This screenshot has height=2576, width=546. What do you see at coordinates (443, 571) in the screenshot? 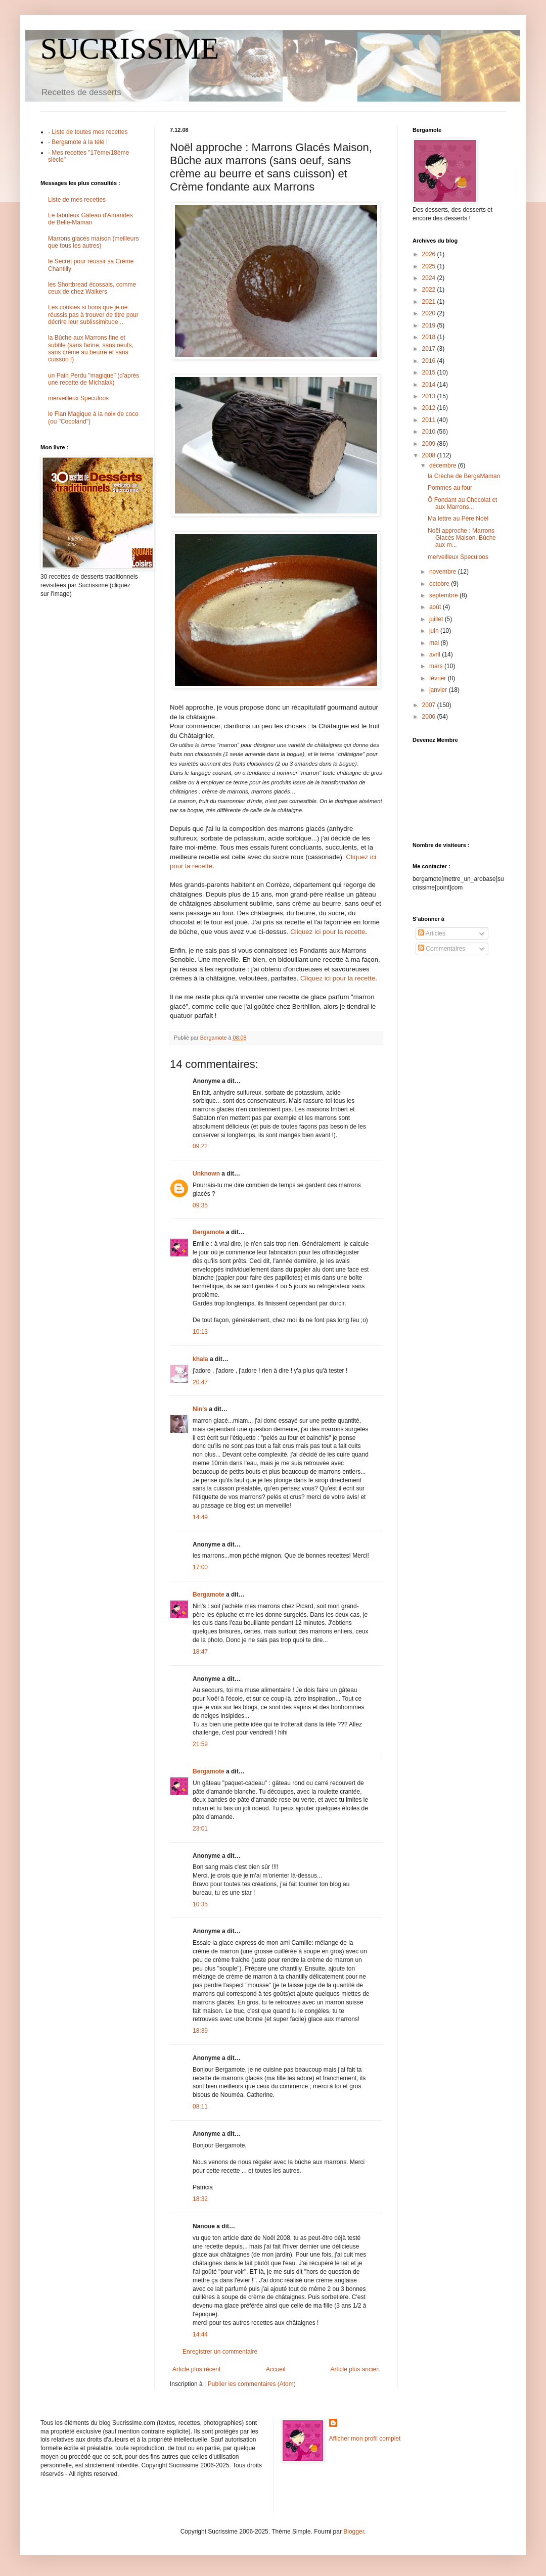
I see `novembre` at bounding box center [443, 571].